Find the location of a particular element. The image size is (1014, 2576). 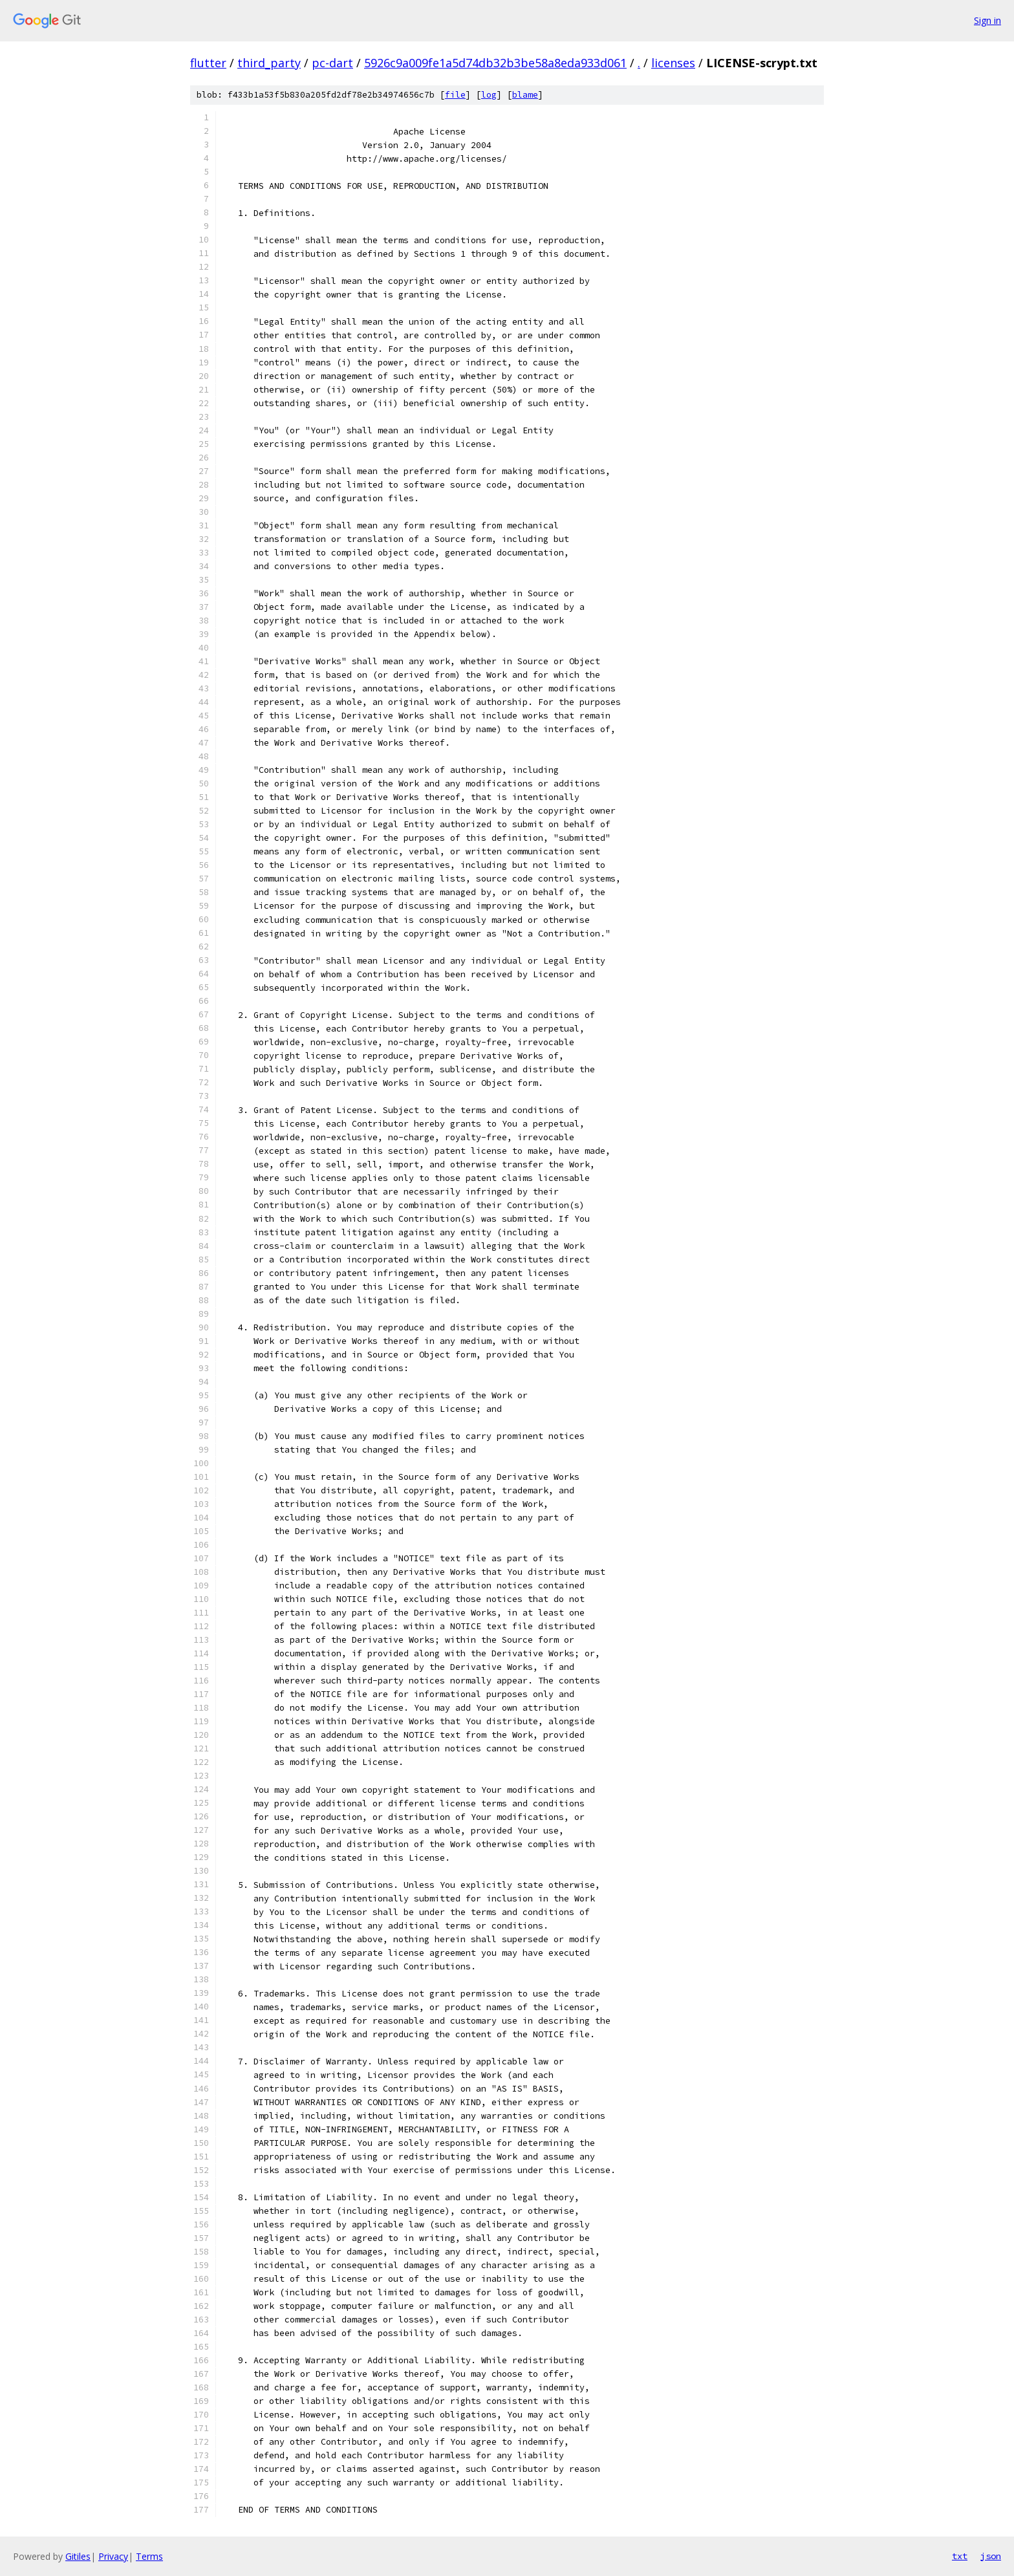

third_party is located at coordinates (269, 62).